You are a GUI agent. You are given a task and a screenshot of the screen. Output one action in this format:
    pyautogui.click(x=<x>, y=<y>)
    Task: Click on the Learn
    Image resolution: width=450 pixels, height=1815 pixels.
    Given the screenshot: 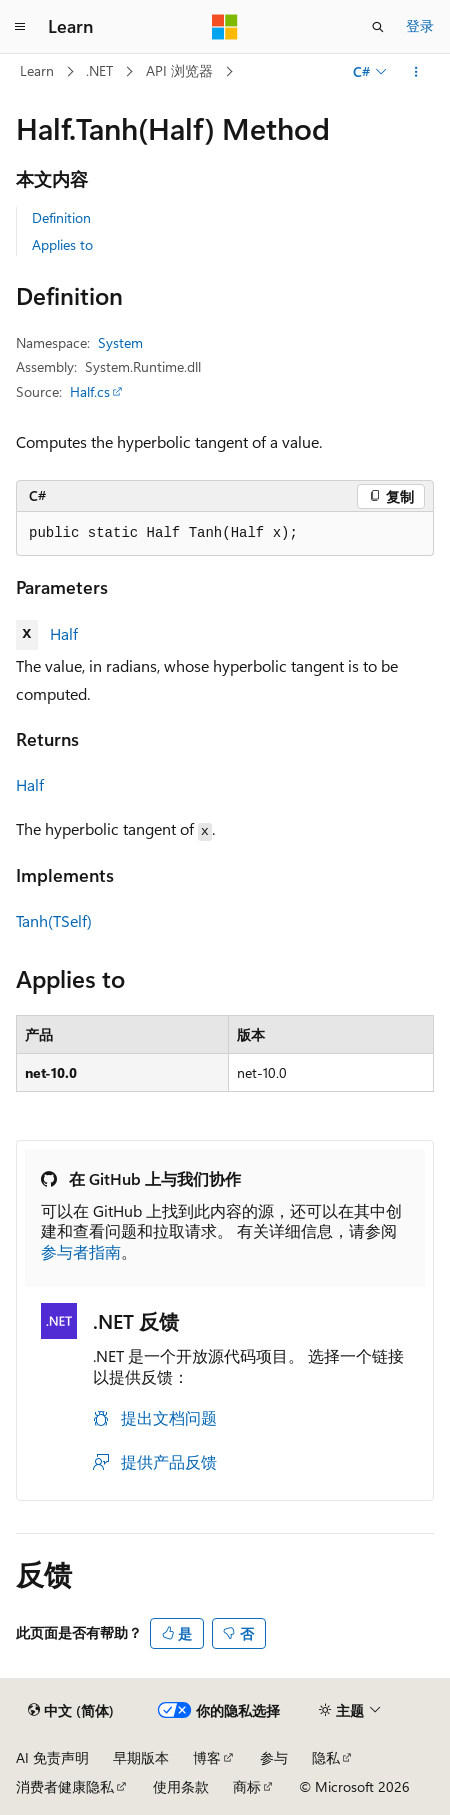 What is the action you would take?
    pyautogui.click(x=37, y=70)
    